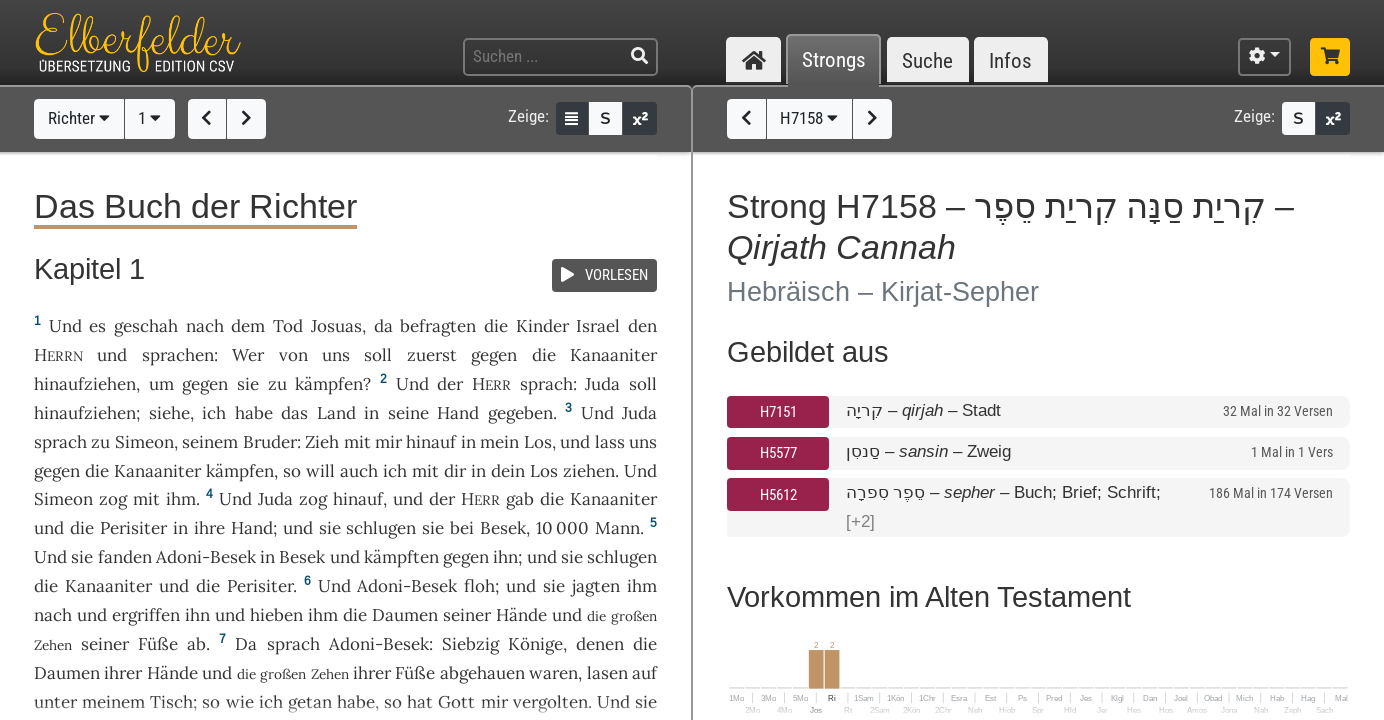 This screenshot has width=1384, height=720. What do you see at coordinates (438, 326) in the screenshot?
I see `befragten` at bounding box center [438, 326].